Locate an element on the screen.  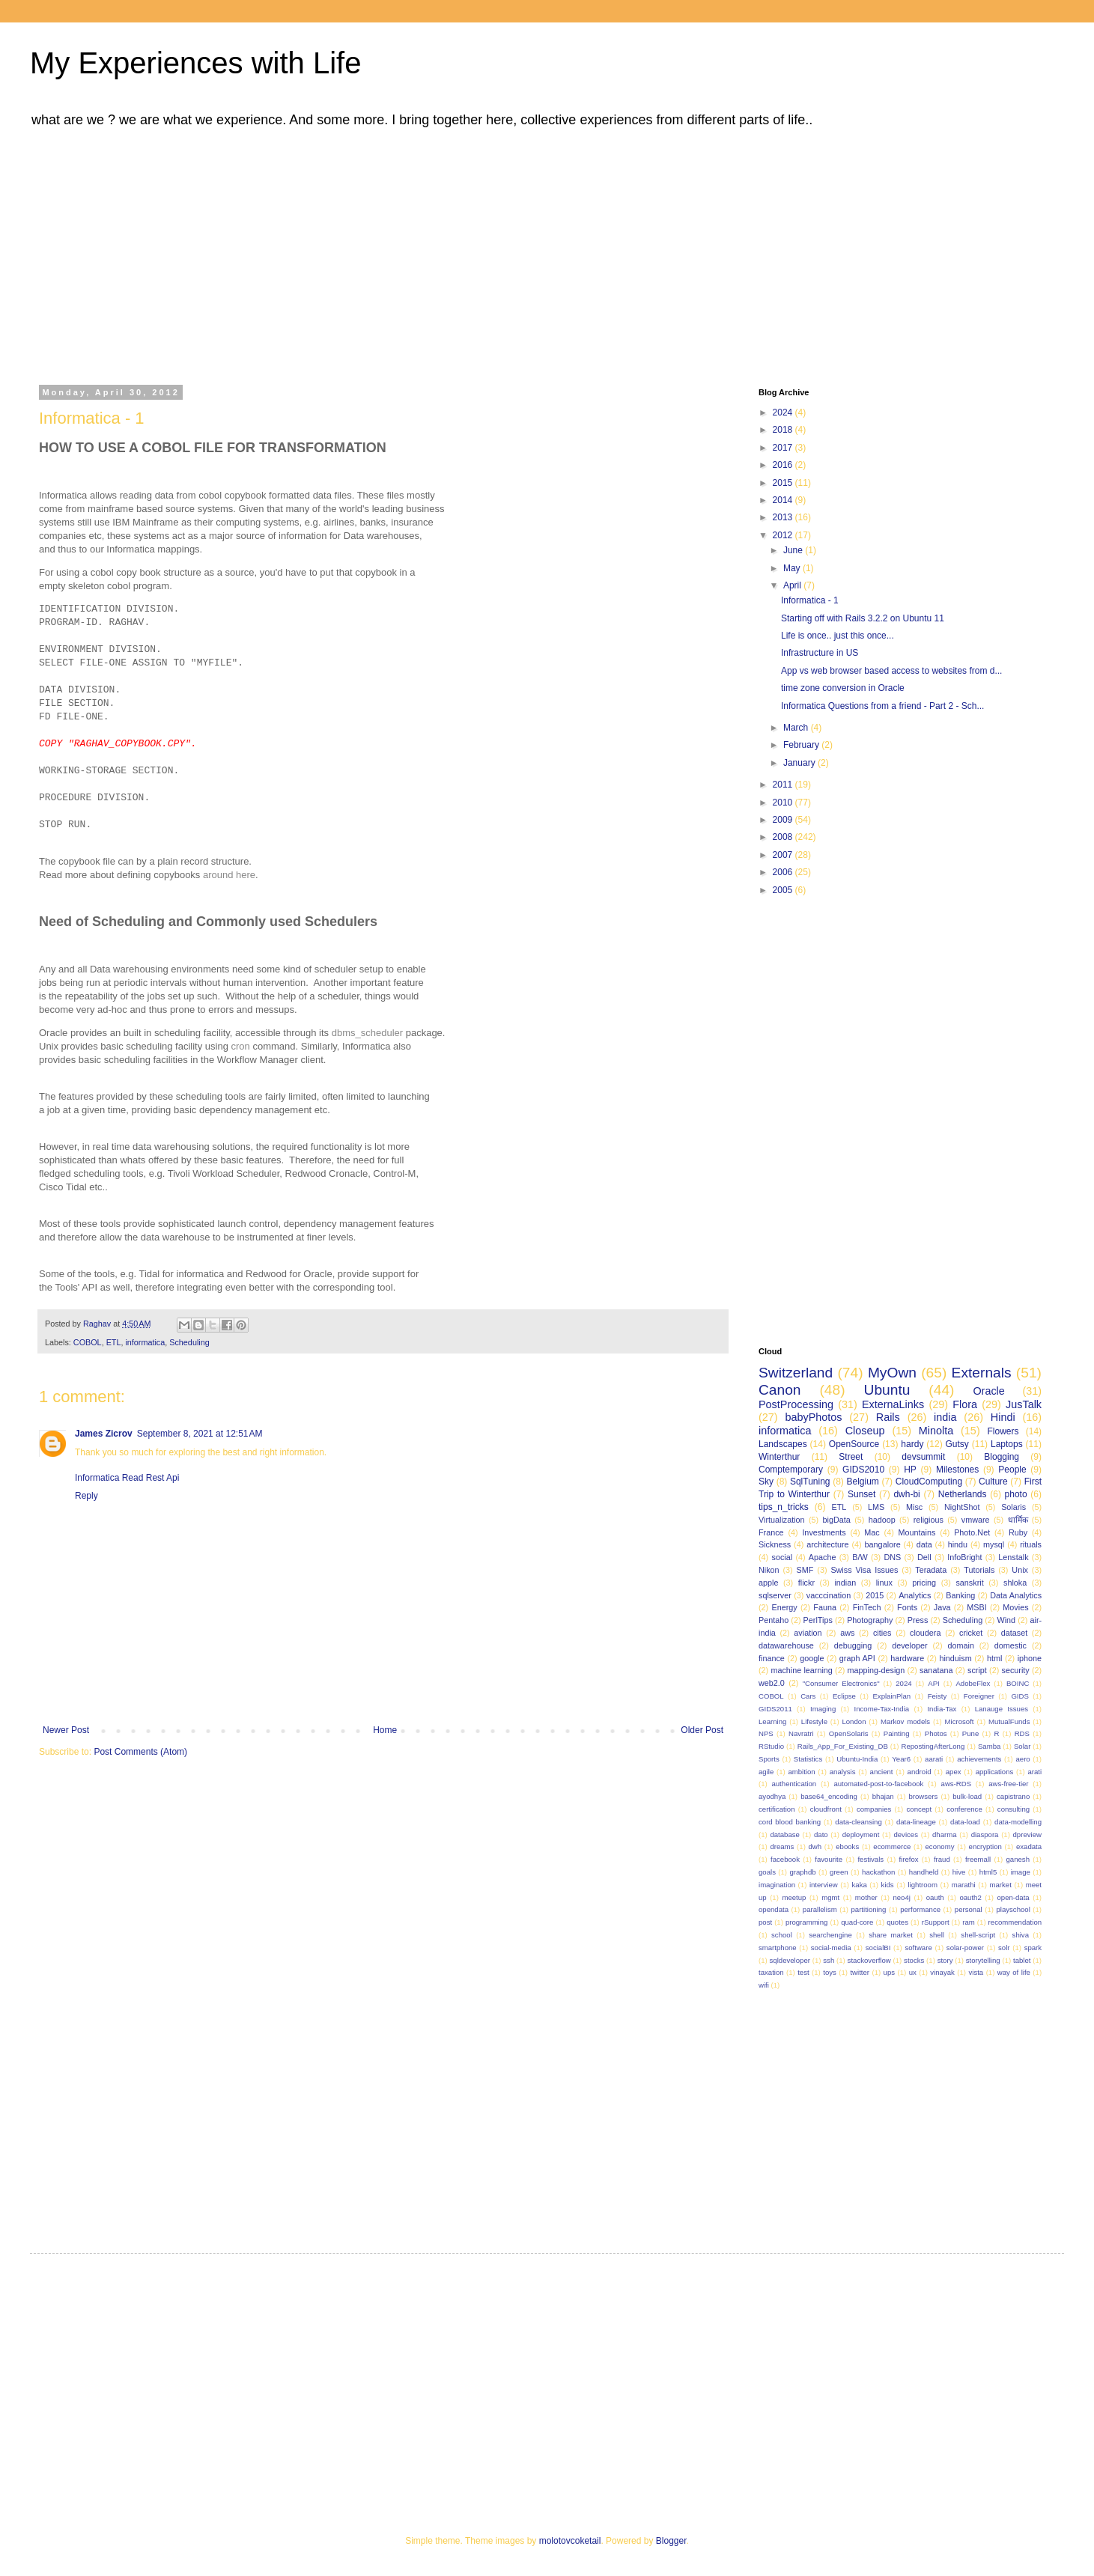
Virtualization is located at coordinates (782, 1519).